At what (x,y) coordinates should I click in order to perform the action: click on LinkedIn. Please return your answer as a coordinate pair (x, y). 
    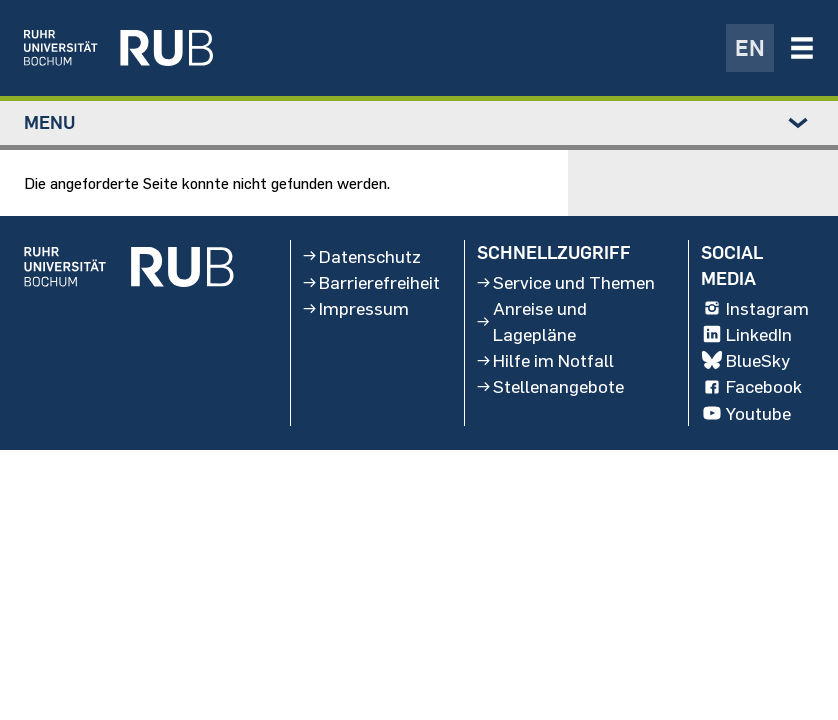
    Looking at the image, I should click on (746, 335).